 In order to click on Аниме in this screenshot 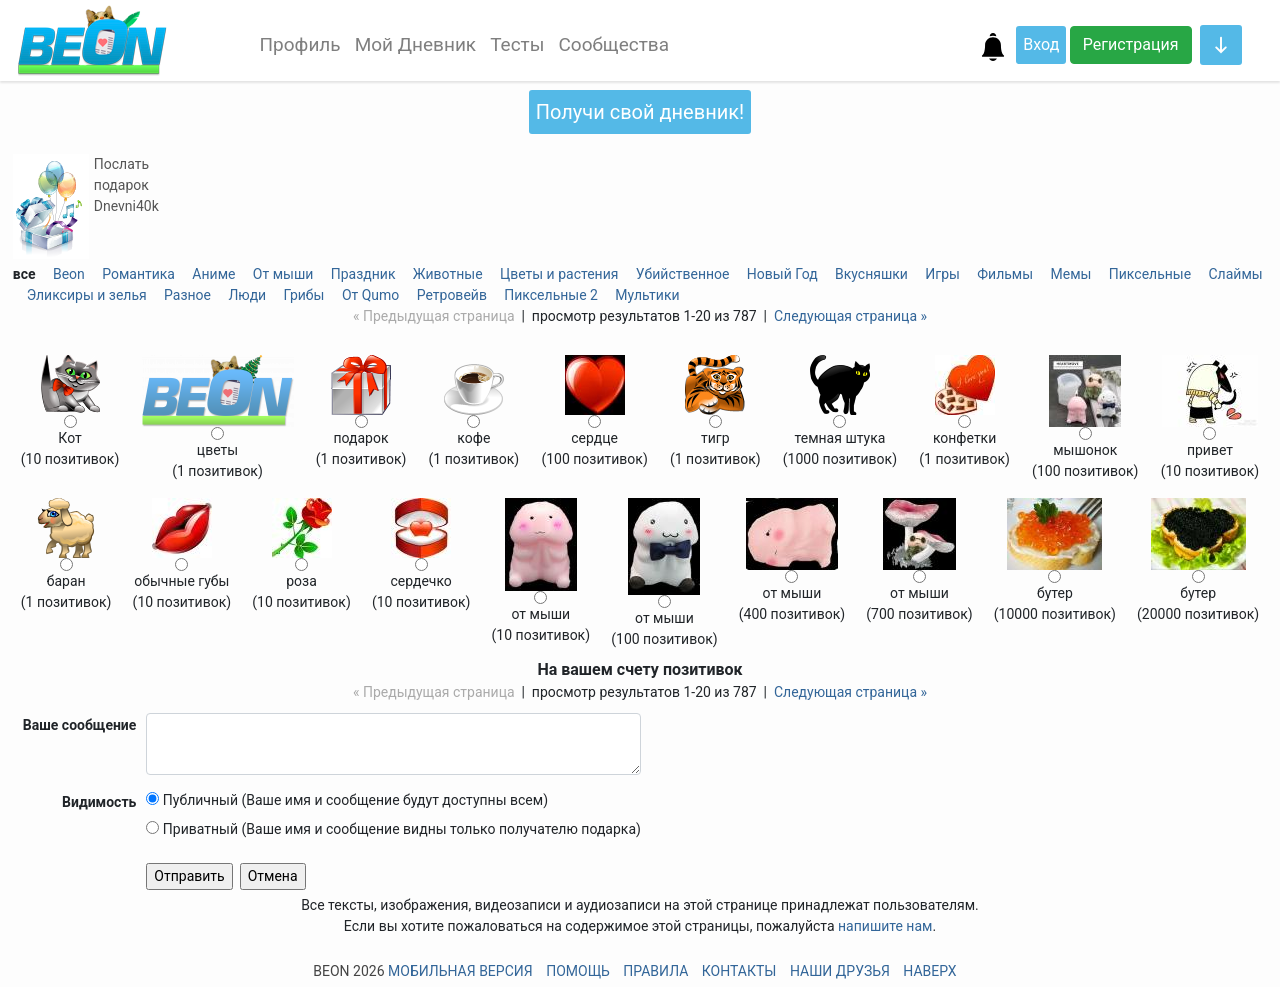, I will do `click(213, 274)`.